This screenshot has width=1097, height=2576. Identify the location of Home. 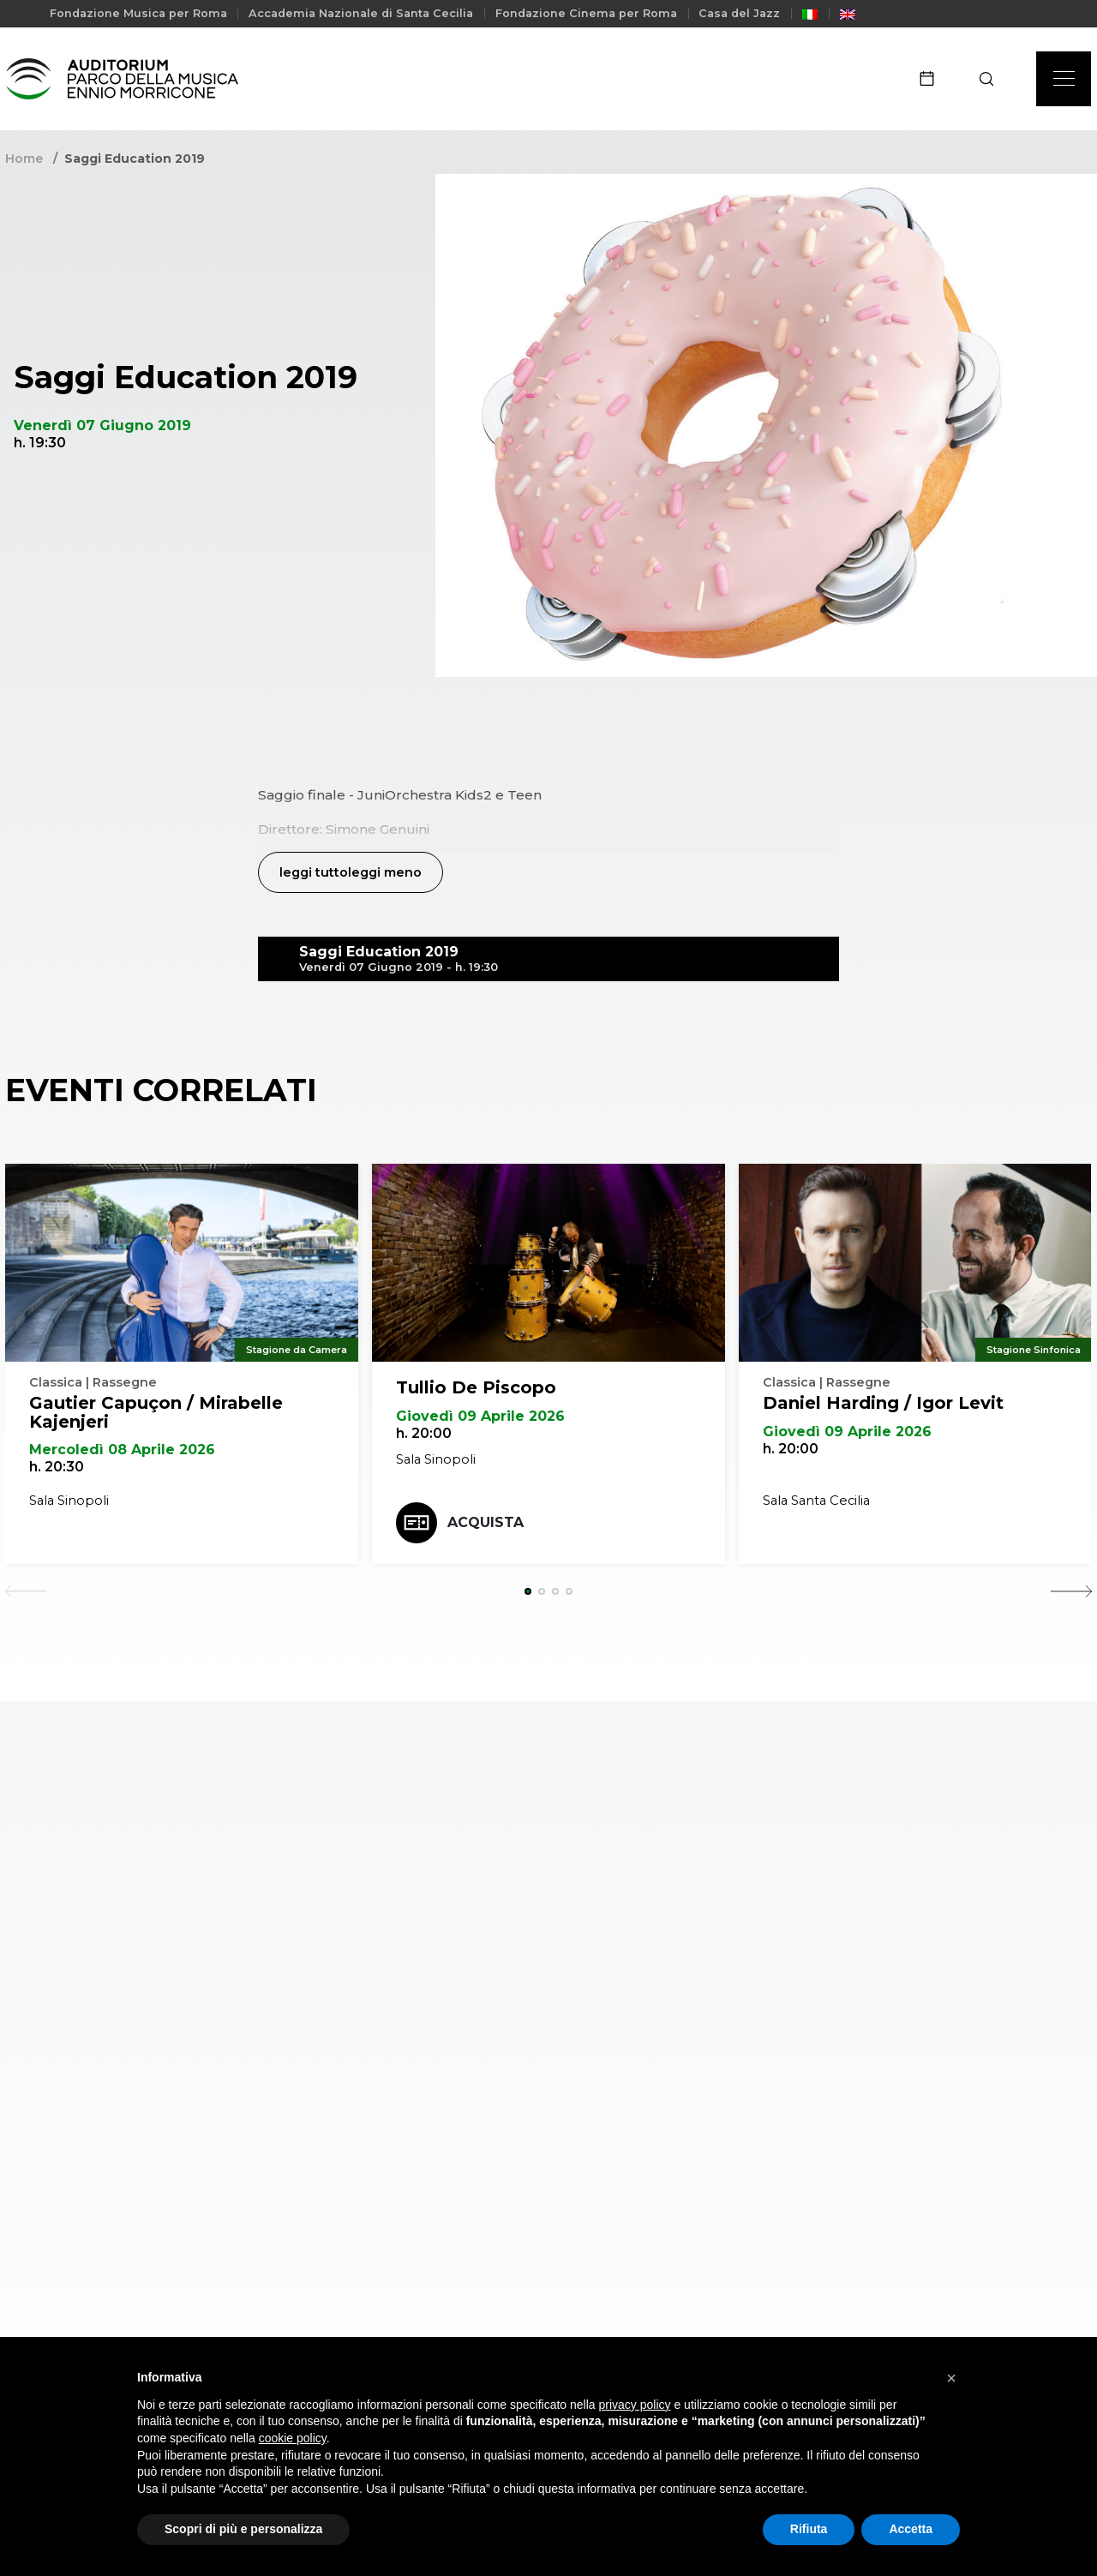
(24, 159).